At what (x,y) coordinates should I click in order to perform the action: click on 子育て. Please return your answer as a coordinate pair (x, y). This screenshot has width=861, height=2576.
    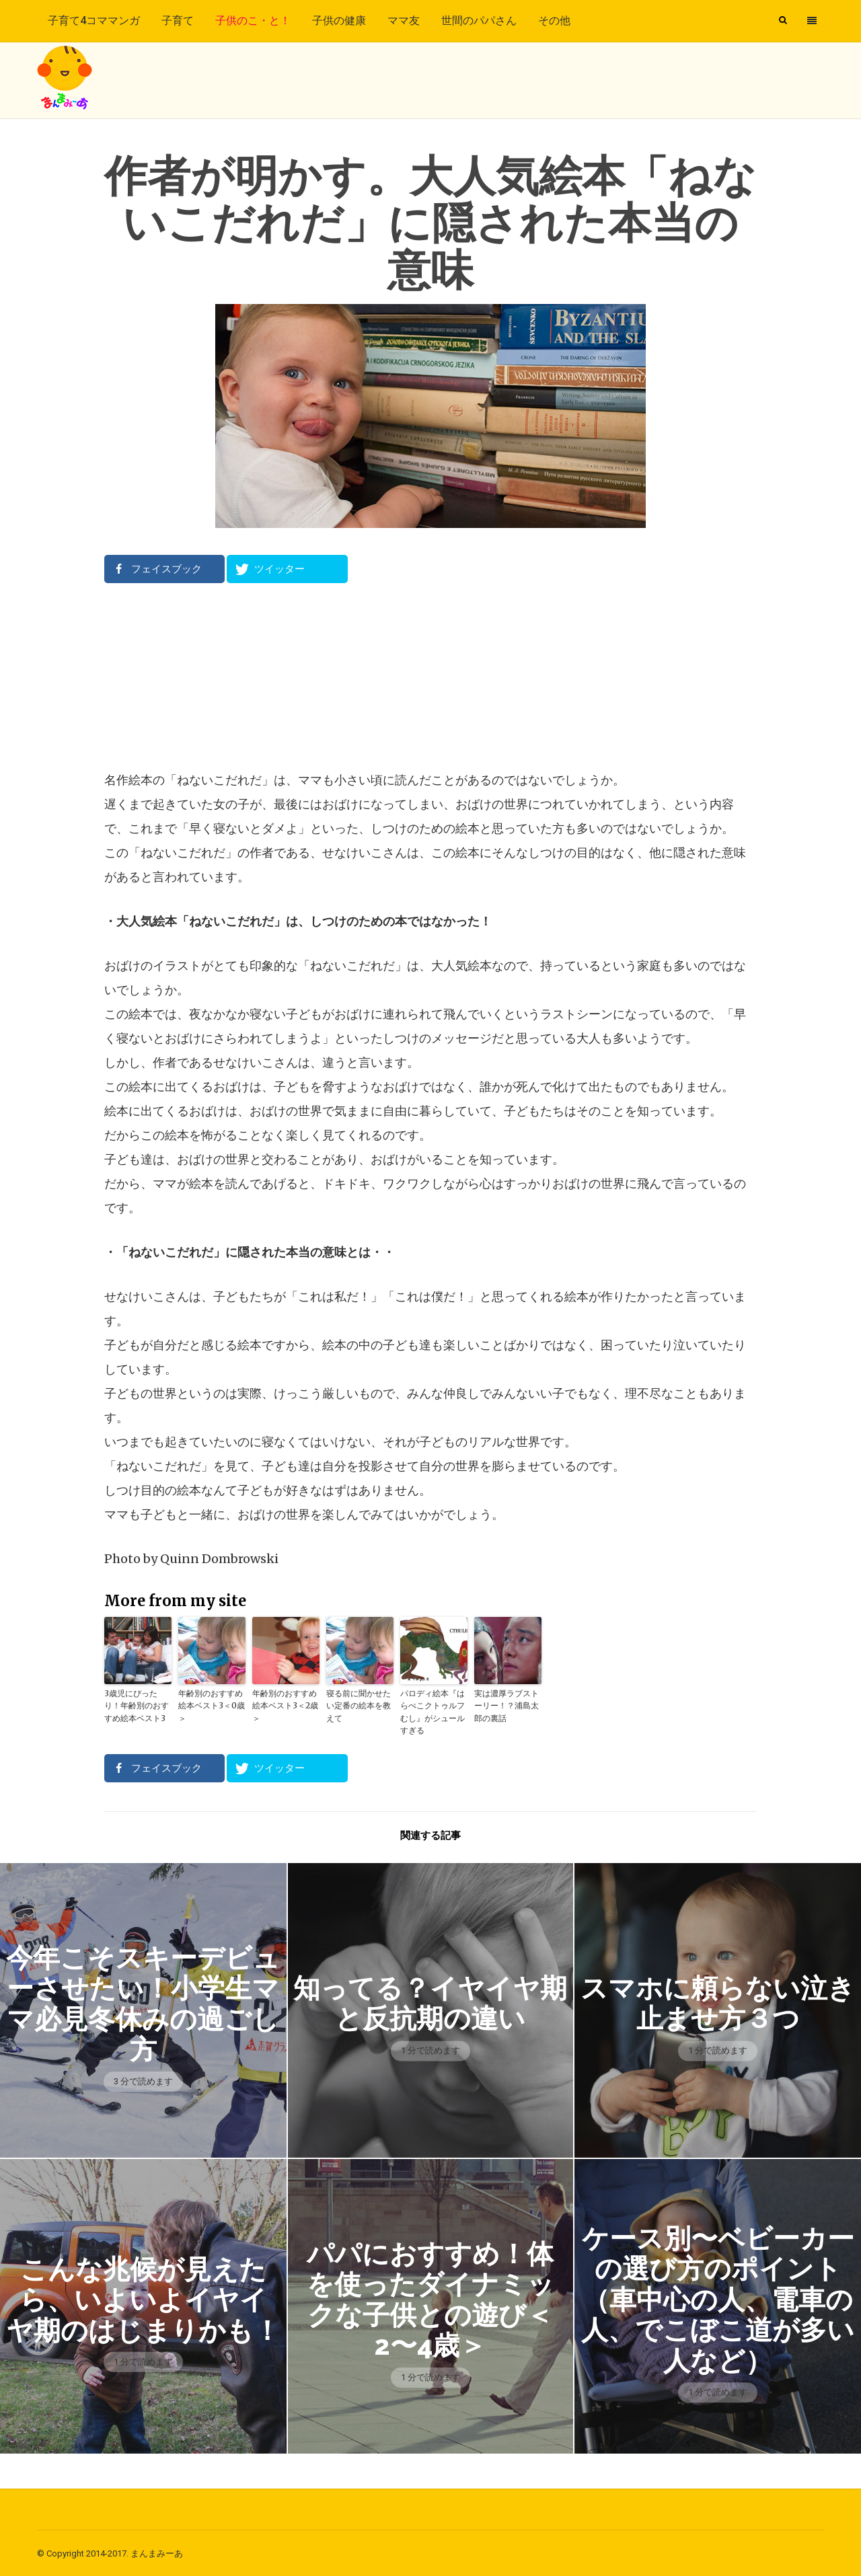
    Looking at the image, I should click on (177, 20).